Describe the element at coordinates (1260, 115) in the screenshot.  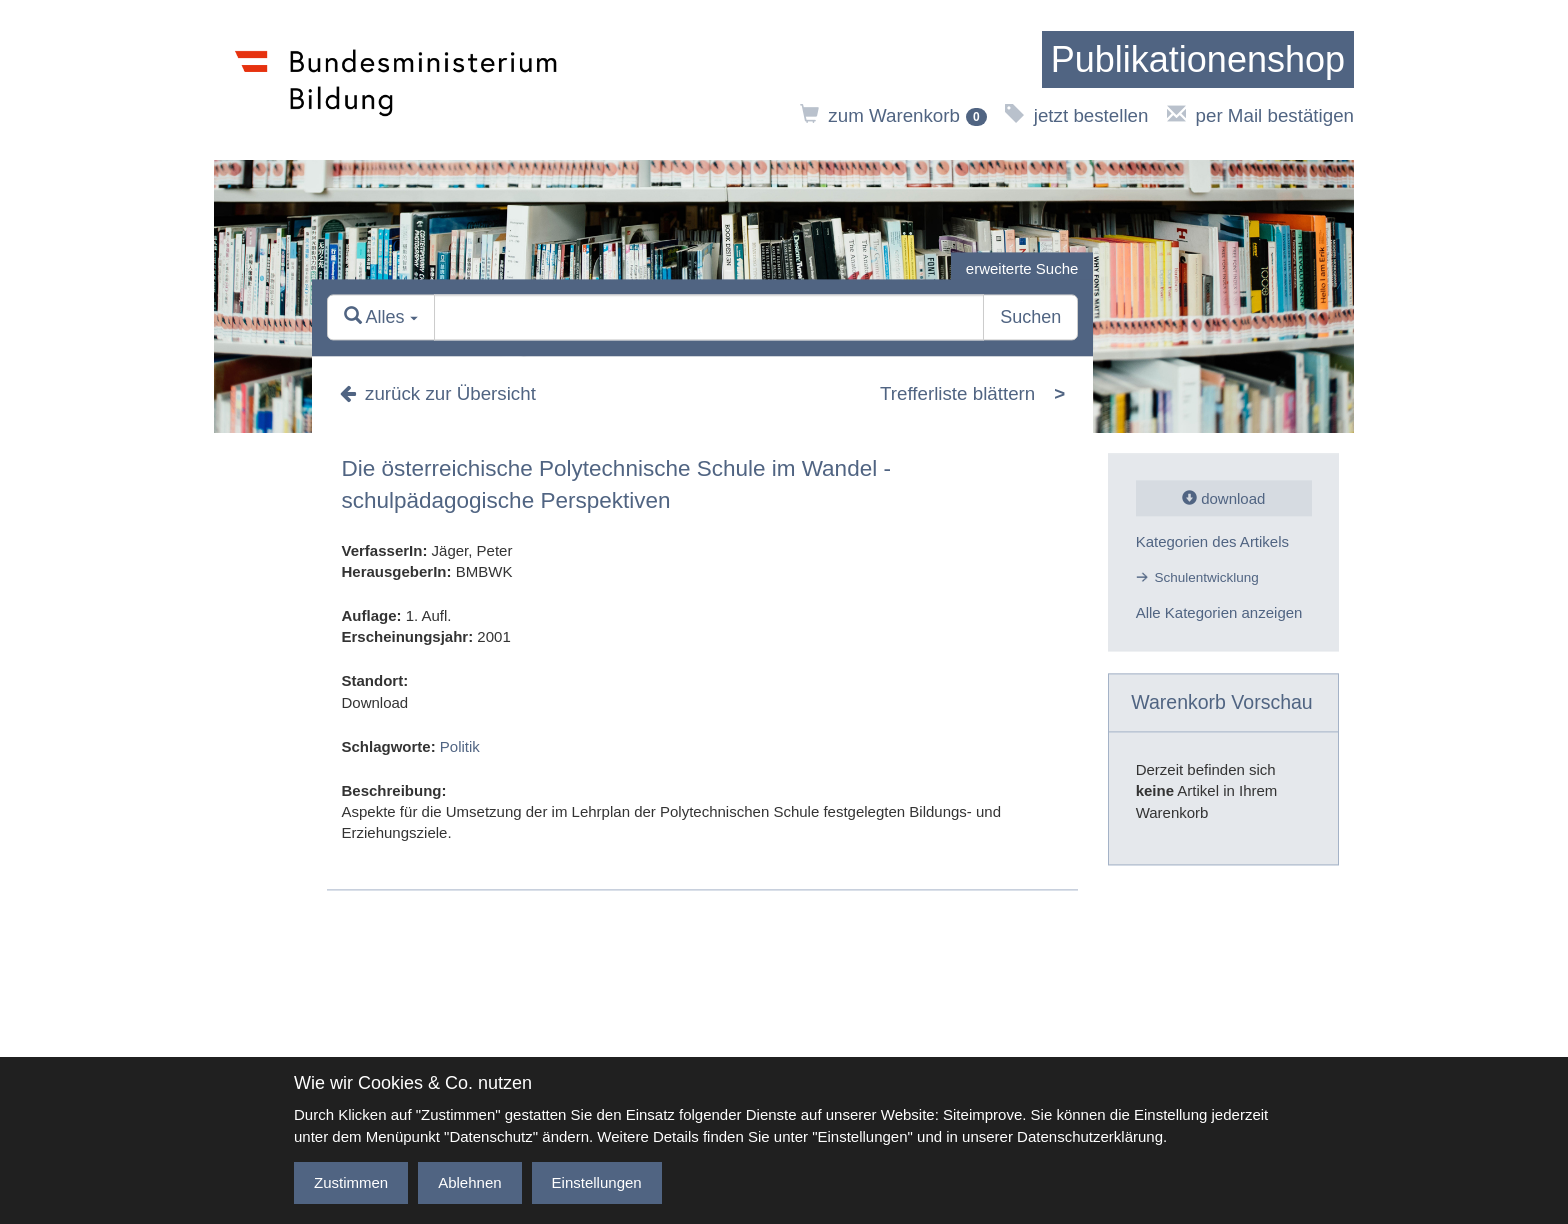
I see `per Mail bestätigen` at that location.